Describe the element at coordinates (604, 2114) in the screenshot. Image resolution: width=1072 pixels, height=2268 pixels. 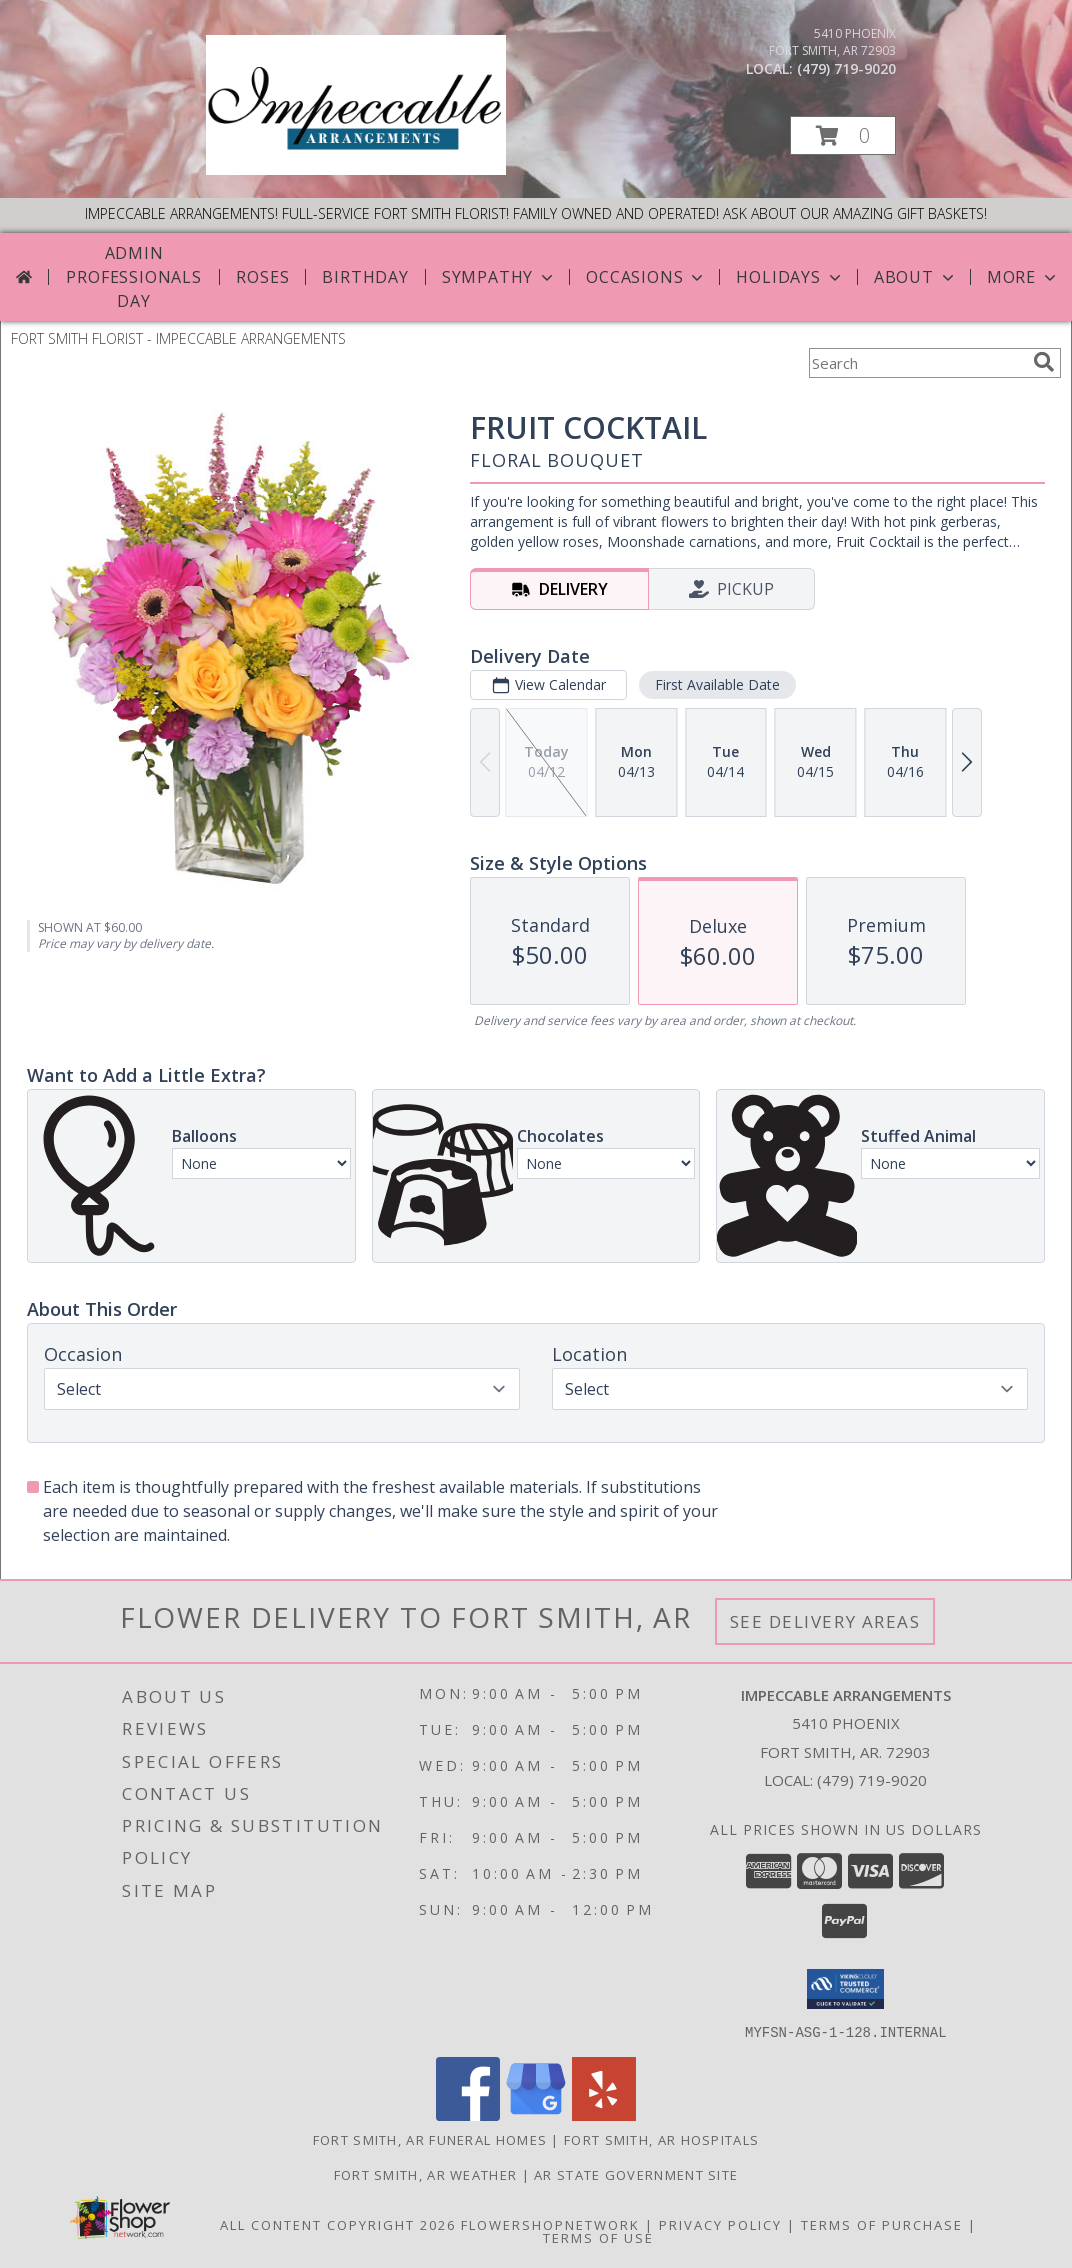
I see `[View our Yelp]` at that location.